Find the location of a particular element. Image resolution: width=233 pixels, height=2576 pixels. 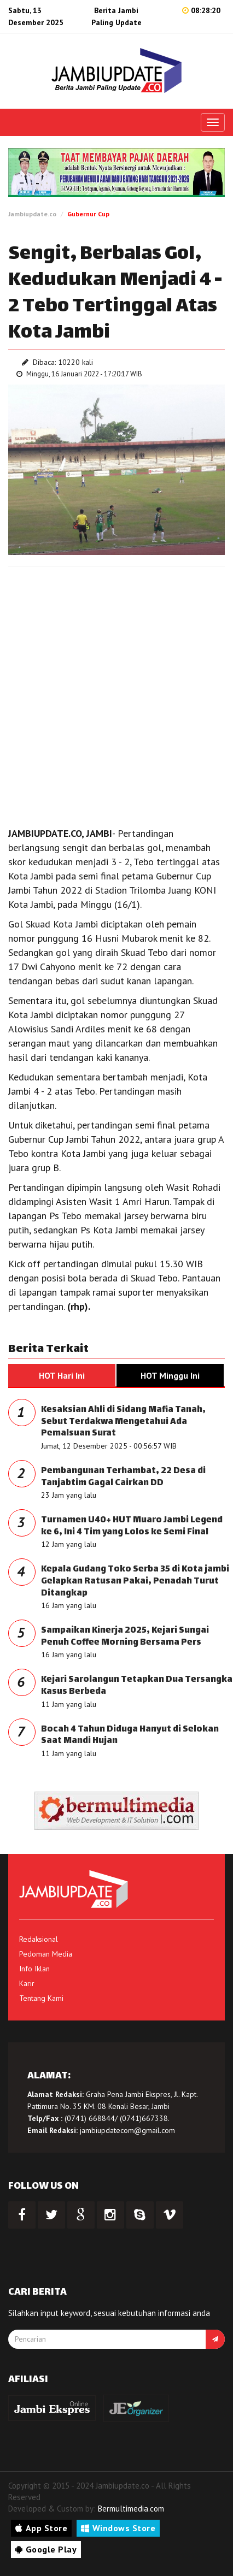

Gubernur Cup is located at coordinates (88, 214).